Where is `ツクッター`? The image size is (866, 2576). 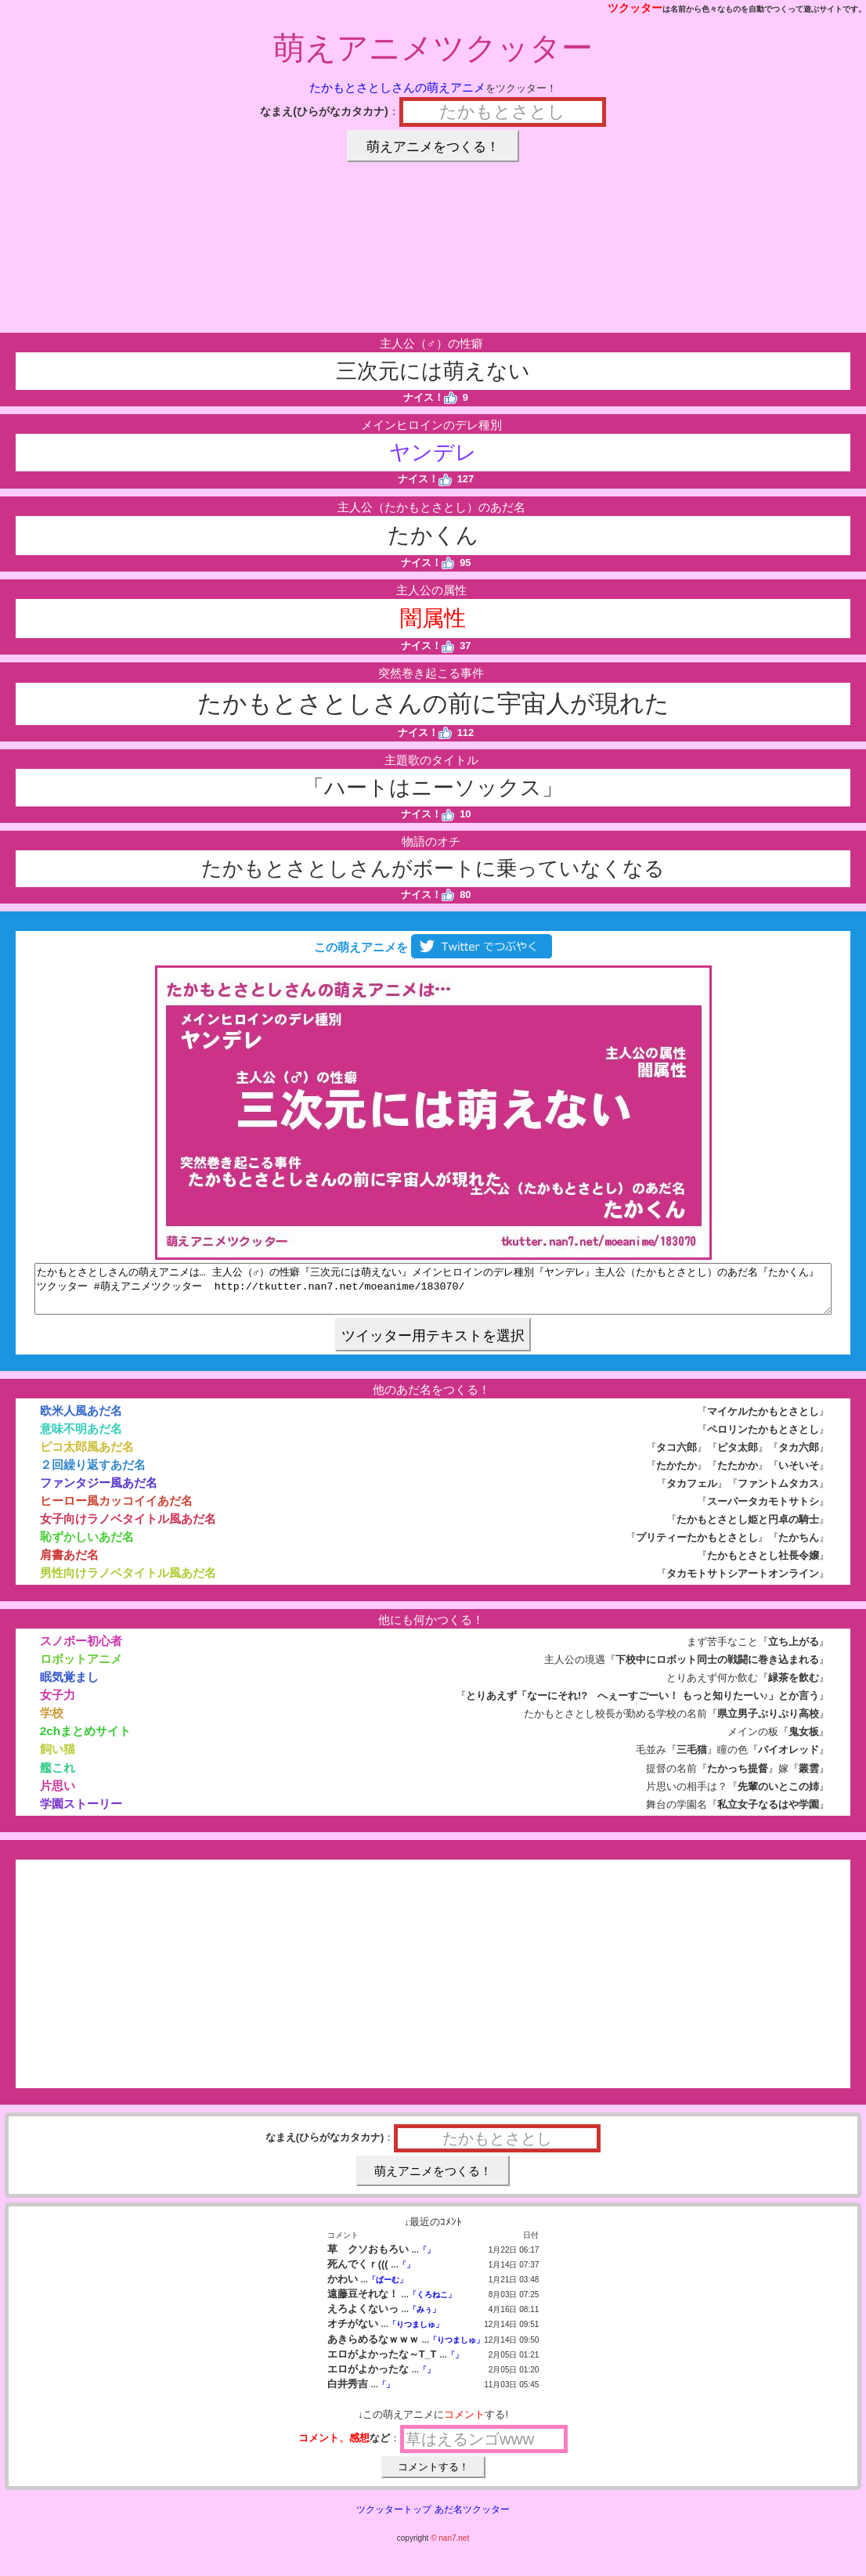 ツクッター is located at coordinates (635, 8).